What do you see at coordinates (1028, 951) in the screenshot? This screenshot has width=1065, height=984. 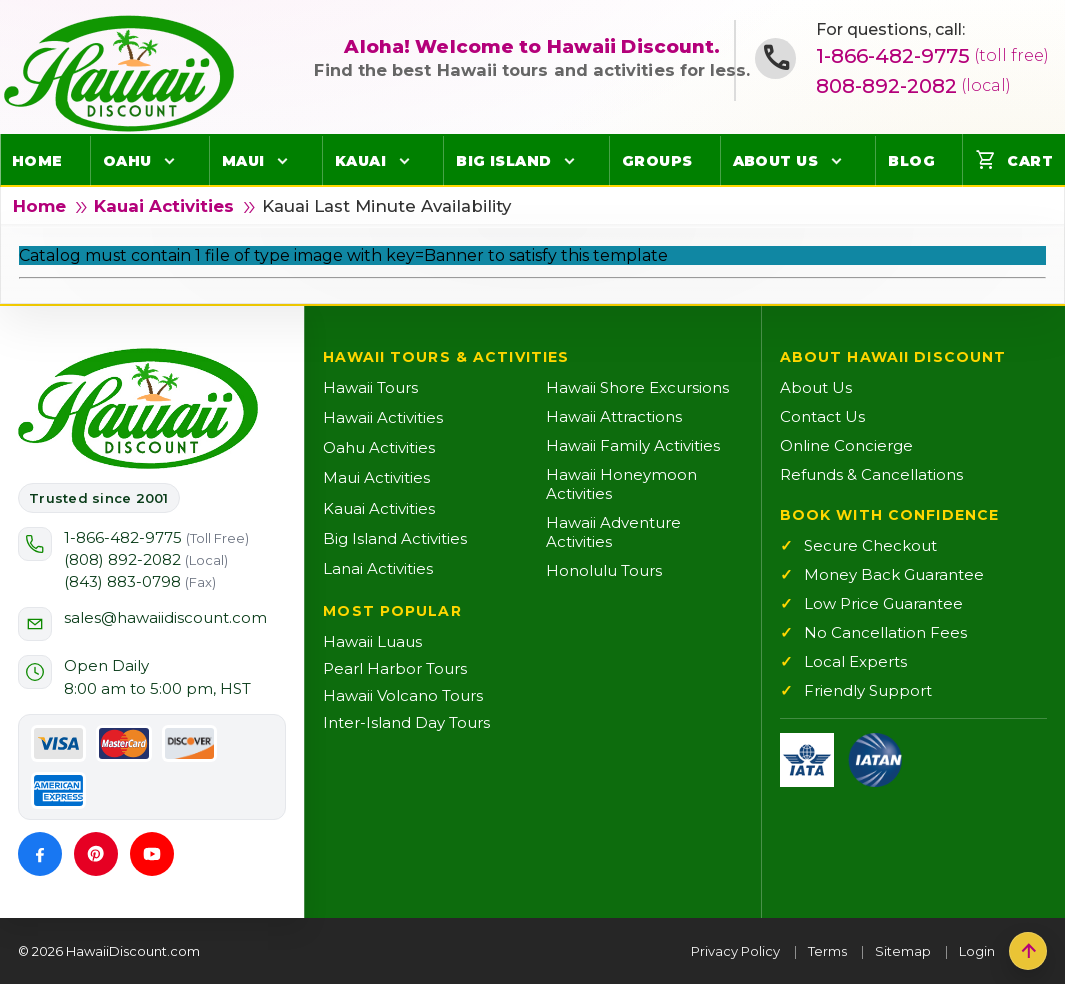 I see `[Back to top]` at bounding box center [1028, 951].